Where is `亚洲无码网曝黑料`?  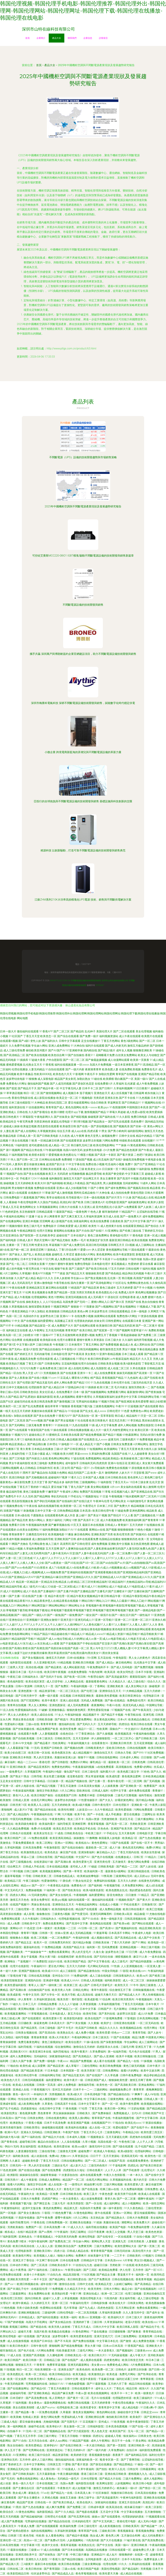
亚洲无码网曝黑料 is located at coordinates (101, 1914).